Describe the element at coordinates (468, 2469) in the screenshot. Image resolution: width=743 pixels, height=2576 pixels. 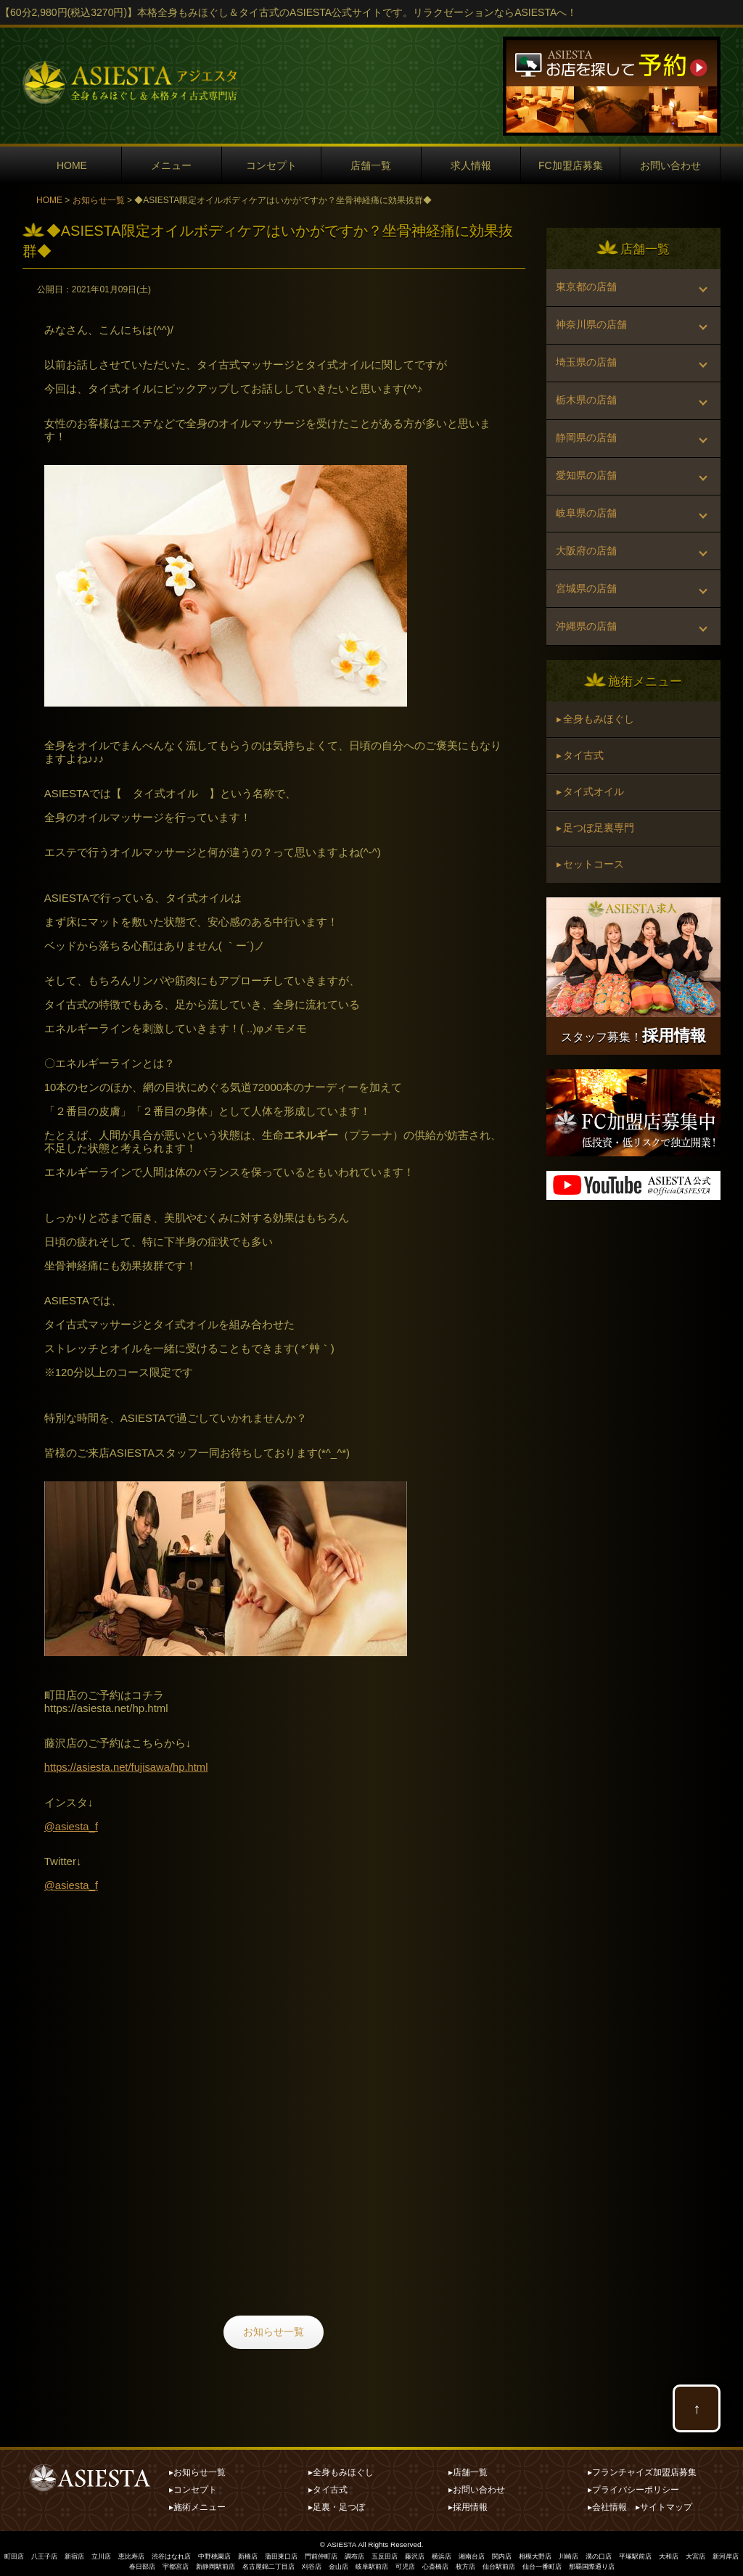
I see `▸店舗一覧` at that location.